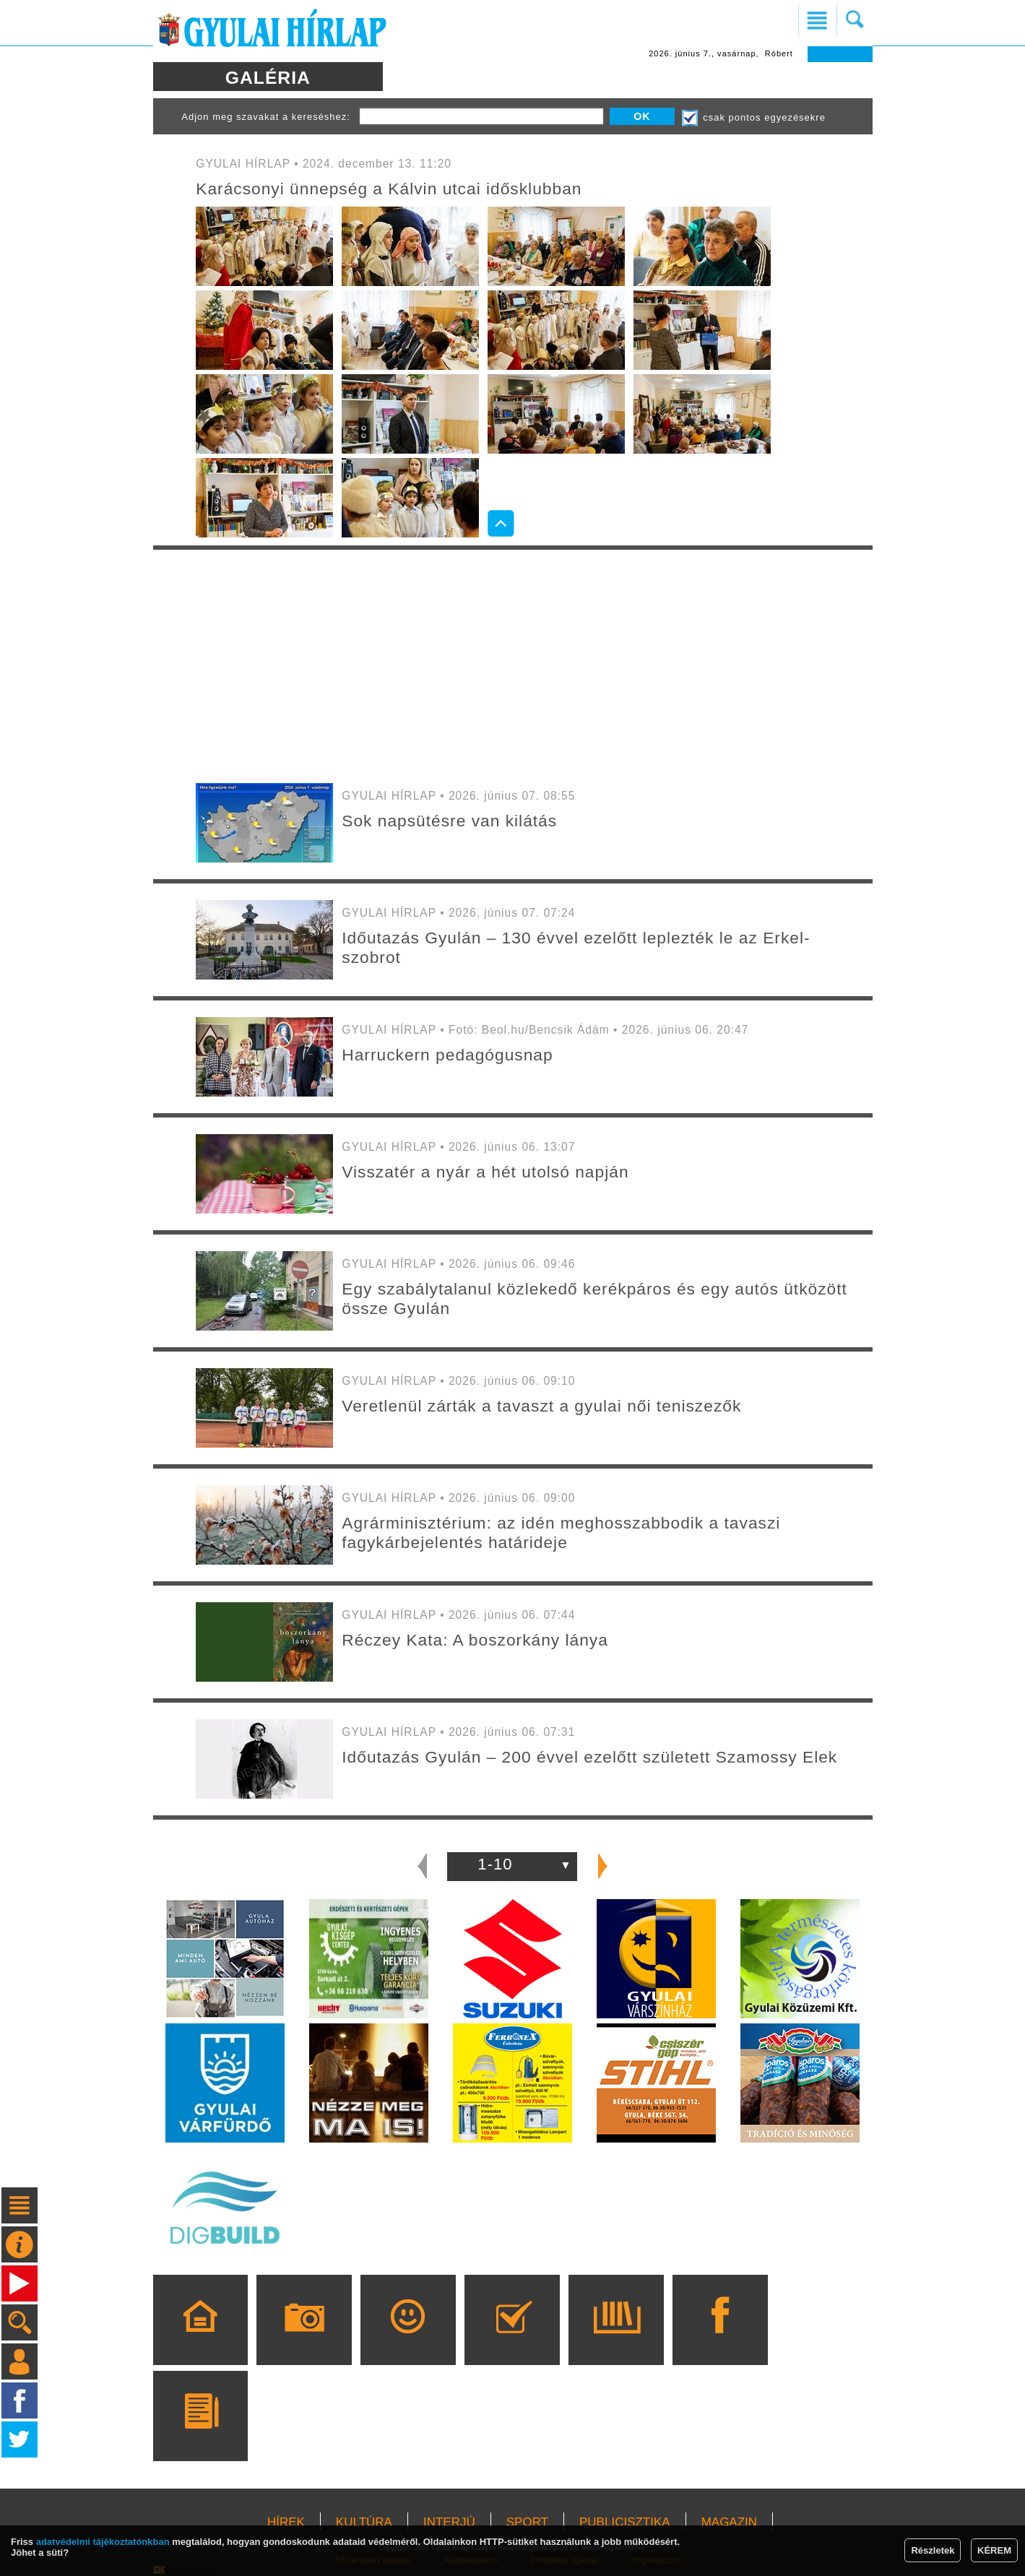 The width and height of the screenshot is (1025, 2576). I want to click on adatvédelmi tájékoztatónkban, so click(103, 2541).